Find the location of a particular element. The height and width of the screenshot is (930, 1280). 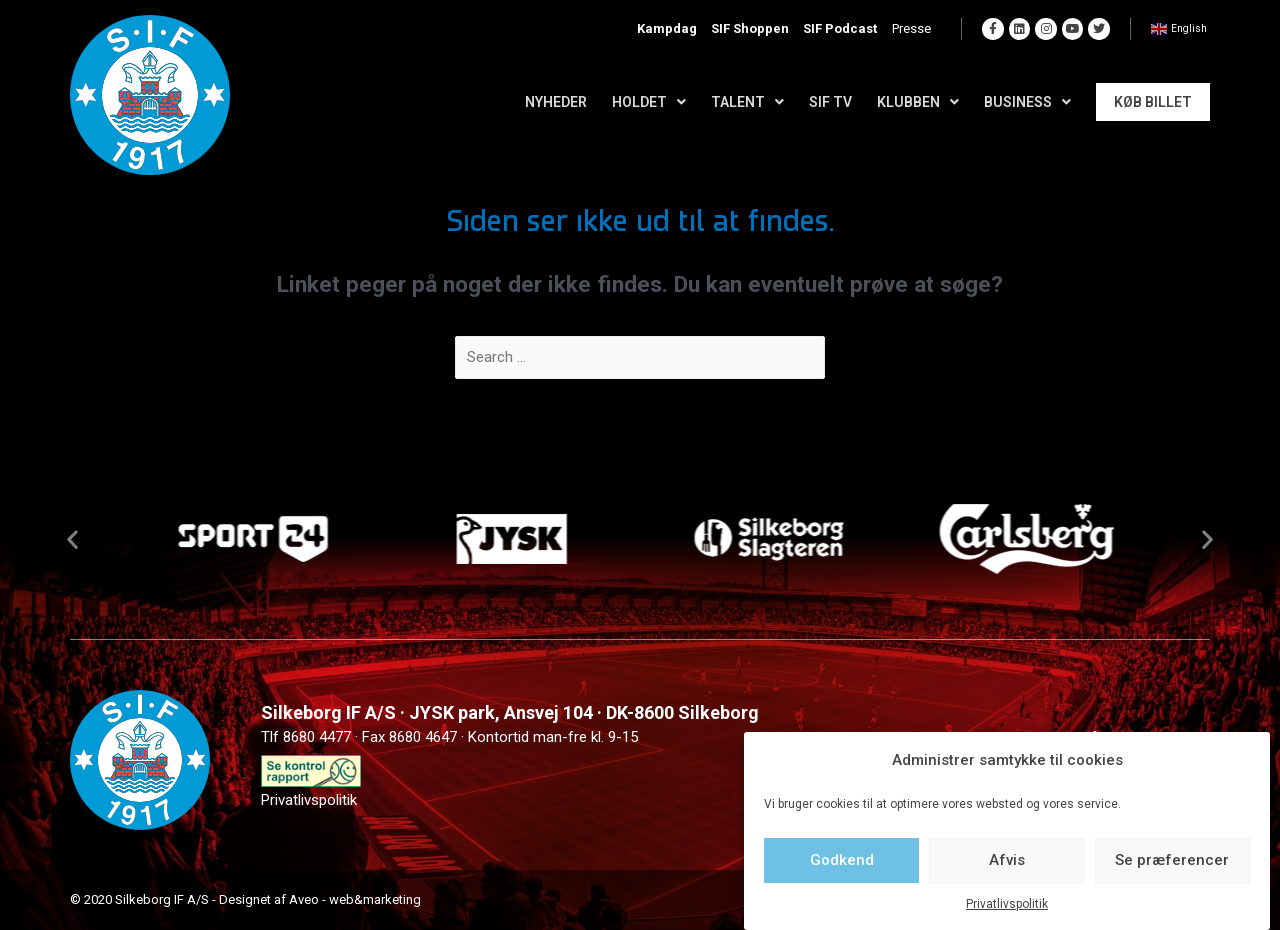

Godkend is located at coordinates (842, 860).